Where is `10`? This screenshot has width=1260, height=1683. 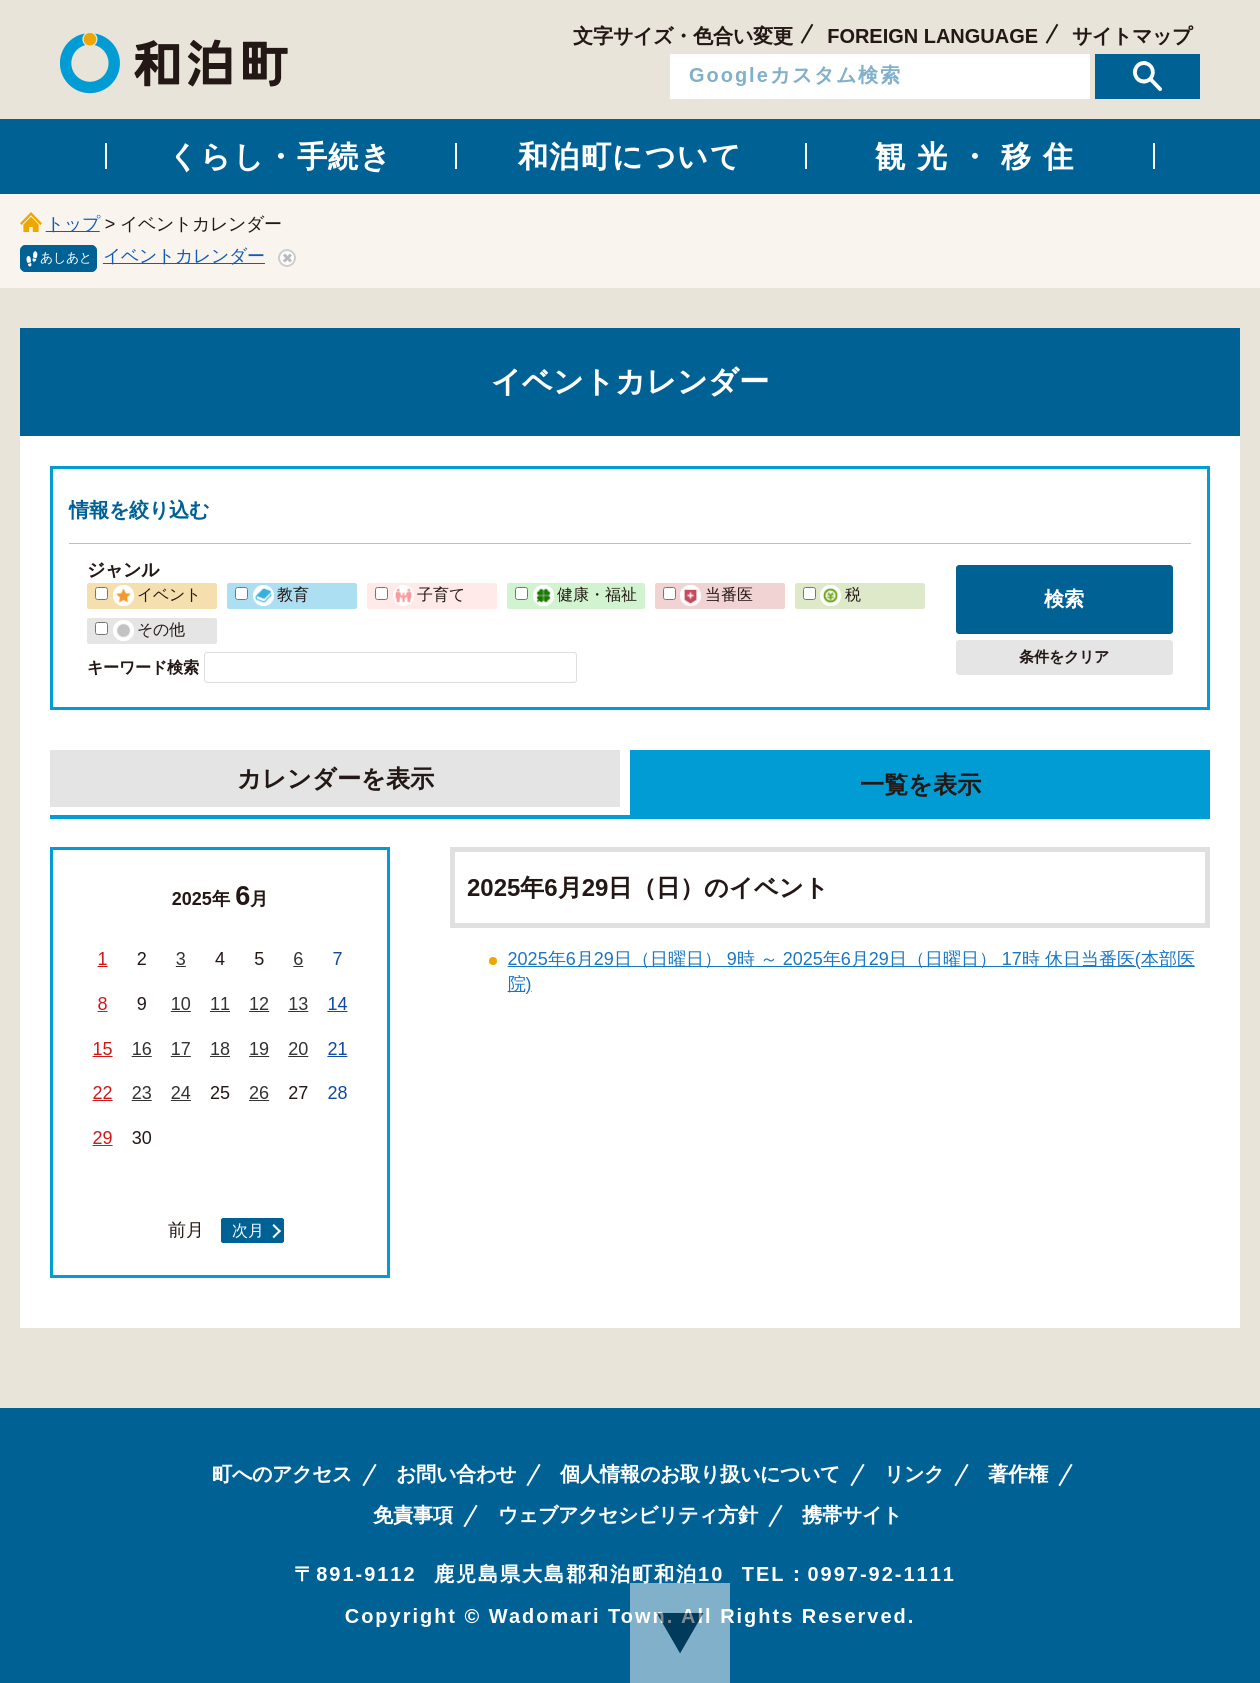
10 is located at coordinates (181, 1004).